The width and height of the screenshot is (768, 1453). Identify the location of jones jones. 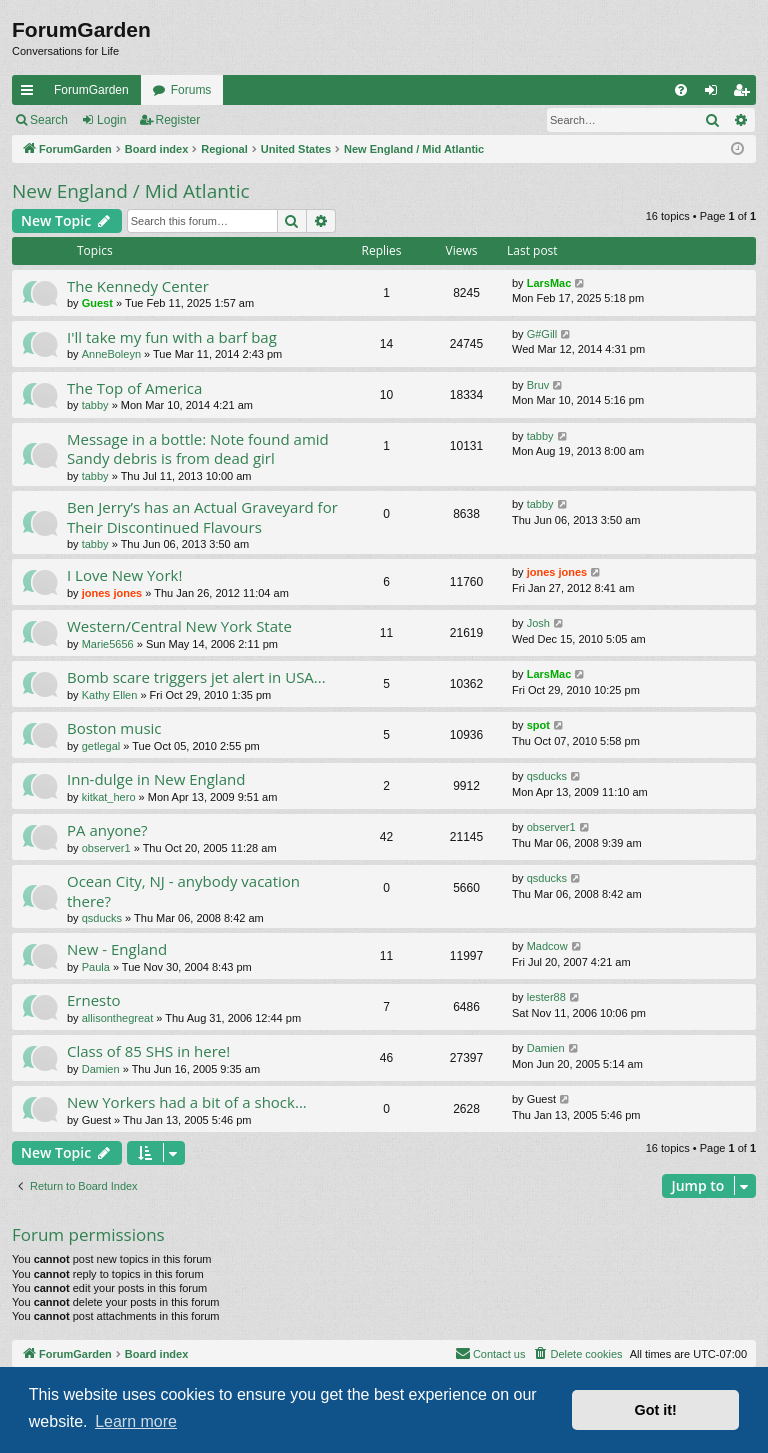
(112, 593).